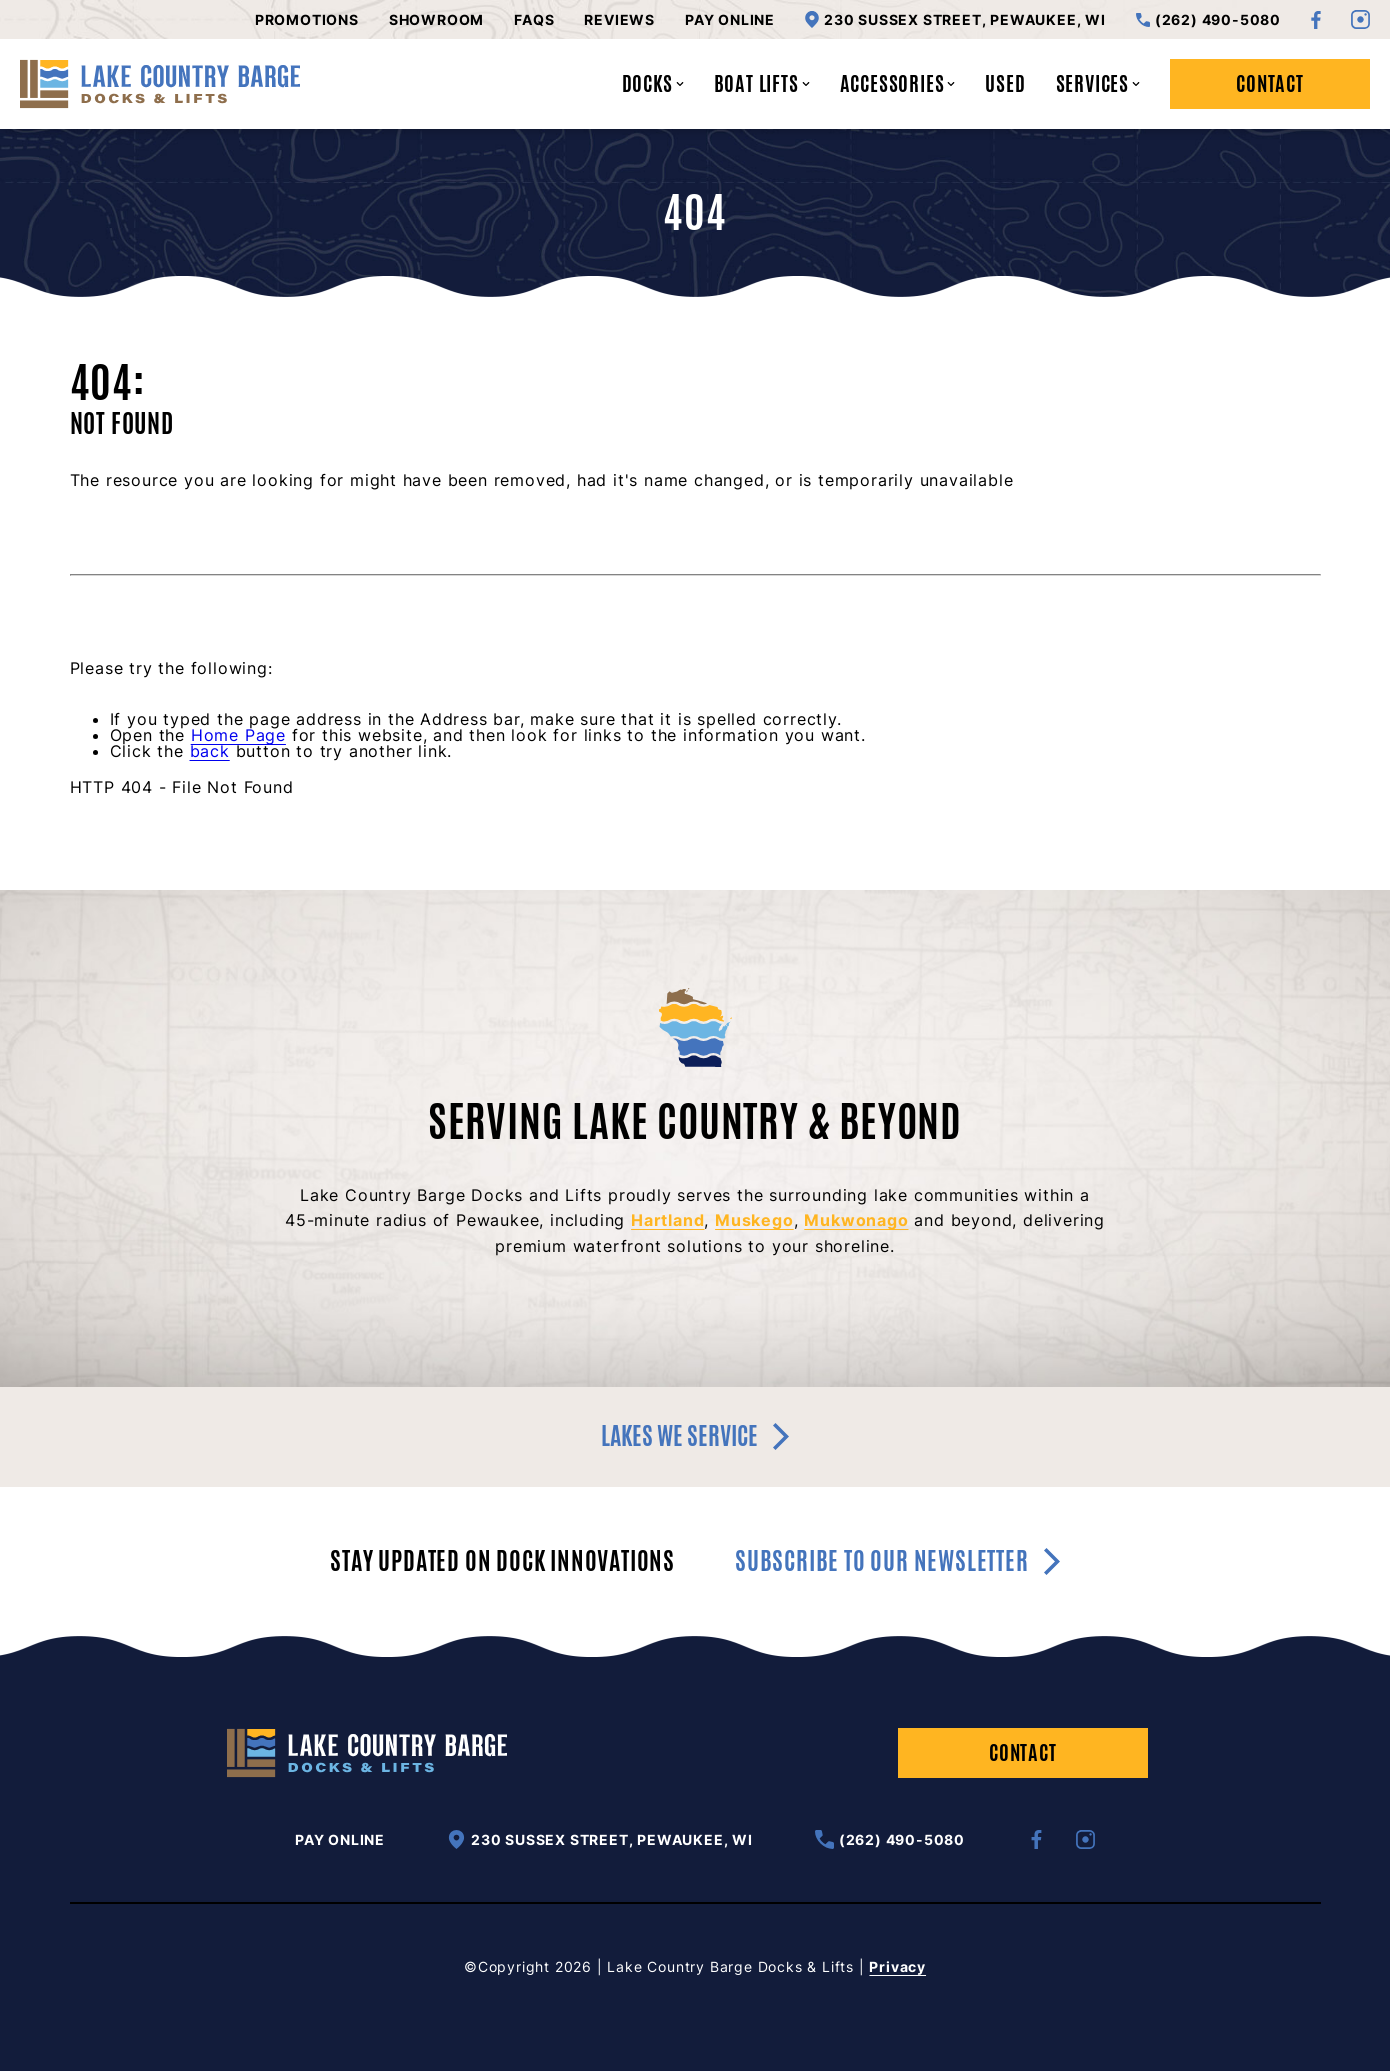 The height and width of the screenshot is (2071, 1390). What do you see at coordinates (754, 1220) in the screenshot?
I see `Muskego` at bounding box center [754, 1220].